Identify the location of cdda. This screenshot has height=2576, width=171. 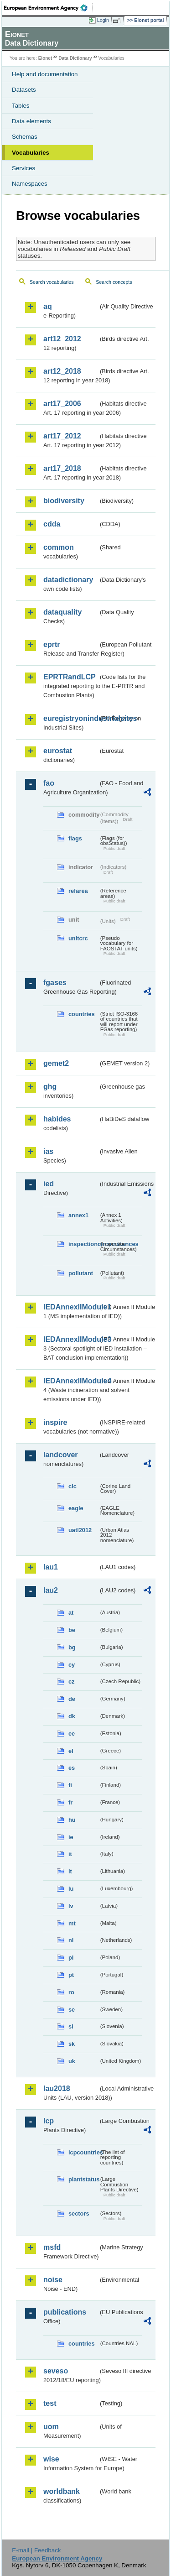
(51, 524).